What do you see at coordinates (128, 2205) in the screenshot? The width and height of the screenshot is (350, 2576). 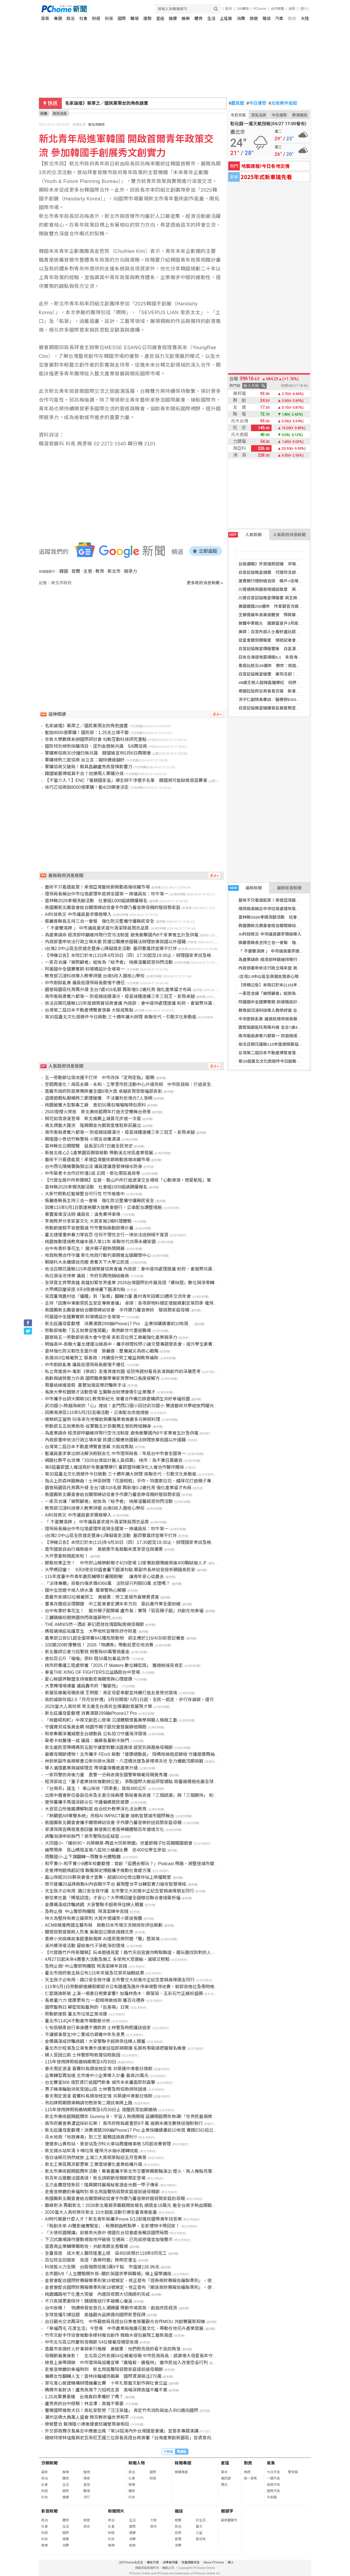 I see `巔峰對決 再戰新北！2026新北電競爭霸戰開放報名 總獎金18萬元 邀全台高手熱血開戰` at bounding box center [128, 2205].